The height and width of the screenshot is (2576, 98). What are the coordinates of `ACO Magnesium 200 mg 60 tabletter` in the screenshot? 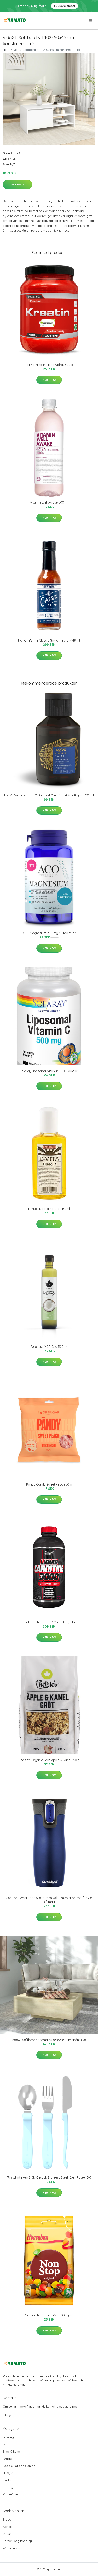 It's located at (49, 933).